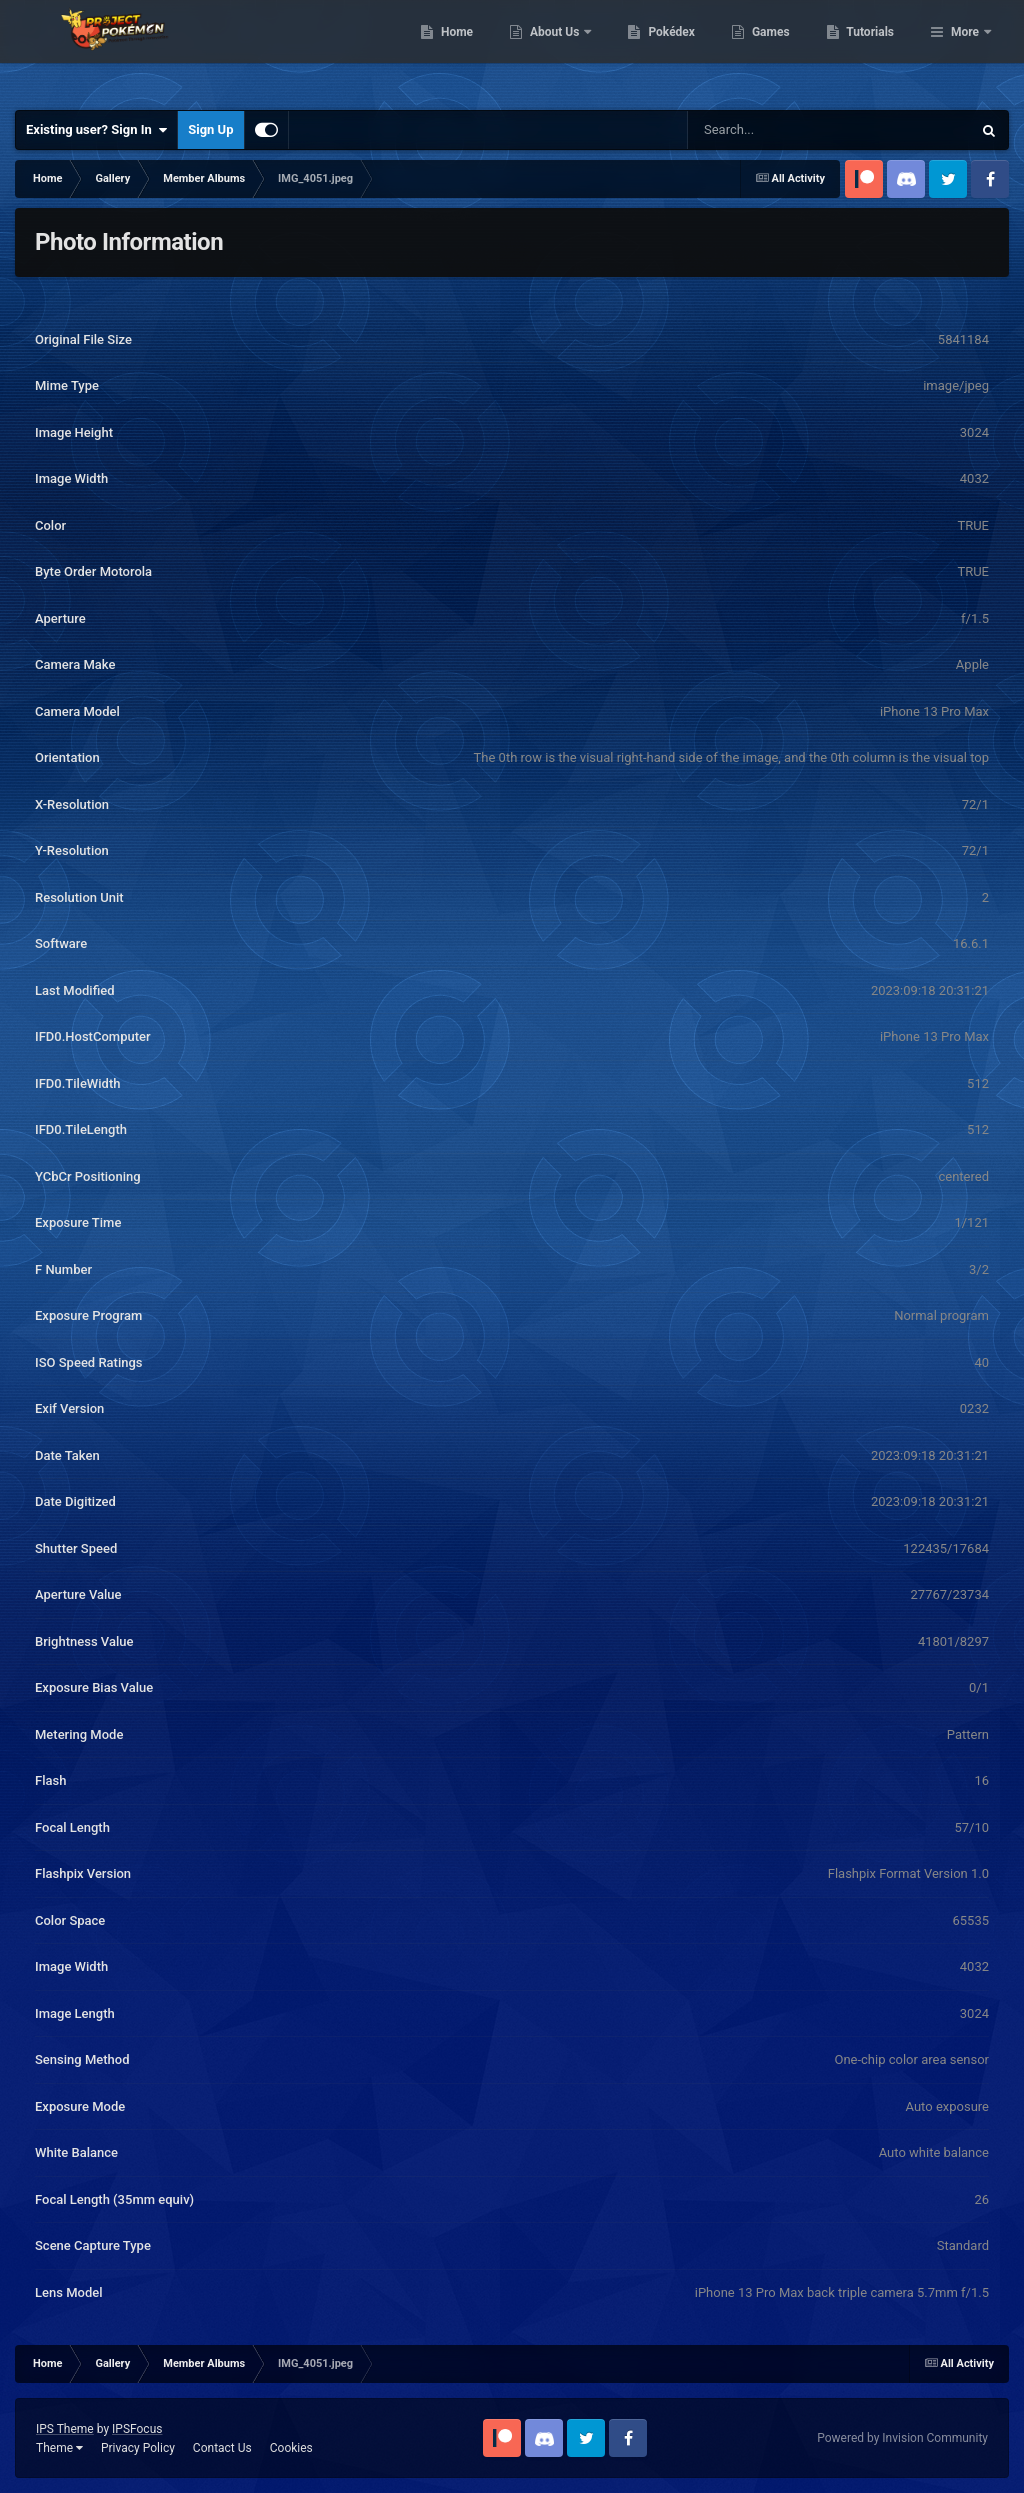 The height and width of the screenshot is (2493, 1024). I want to click on Existing user? Sign In, so click(96, 130).